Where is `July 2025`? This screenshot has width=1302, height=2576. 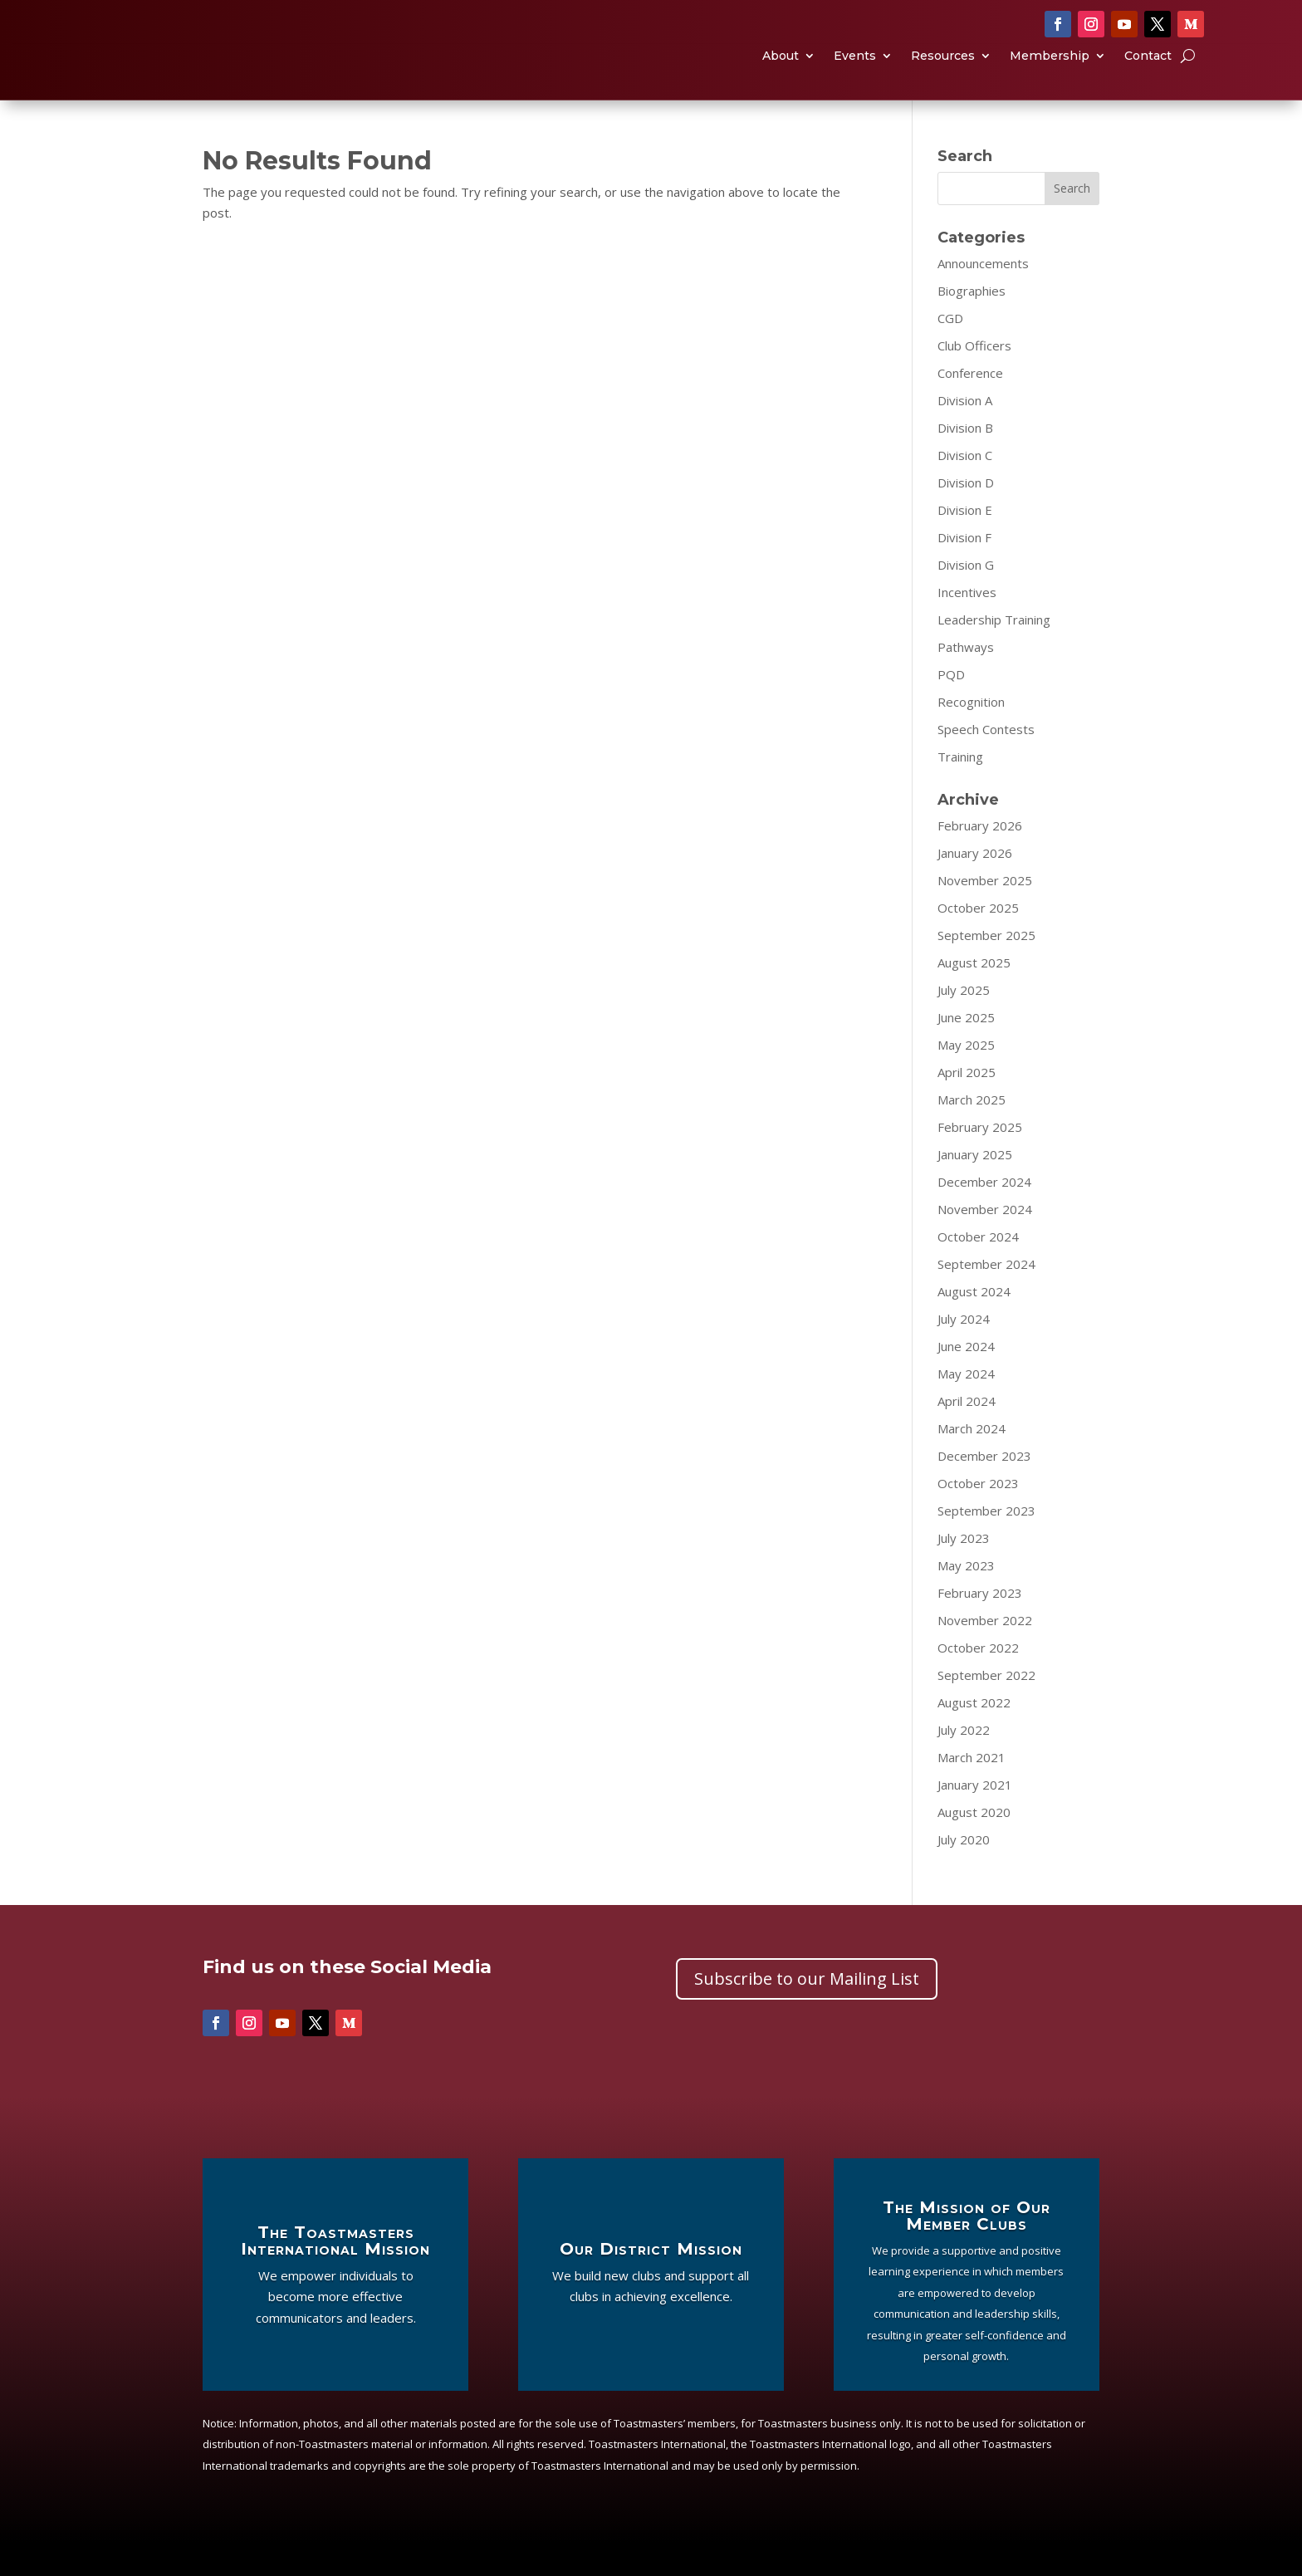 July 2025 is located at coordinates (963, 1023).